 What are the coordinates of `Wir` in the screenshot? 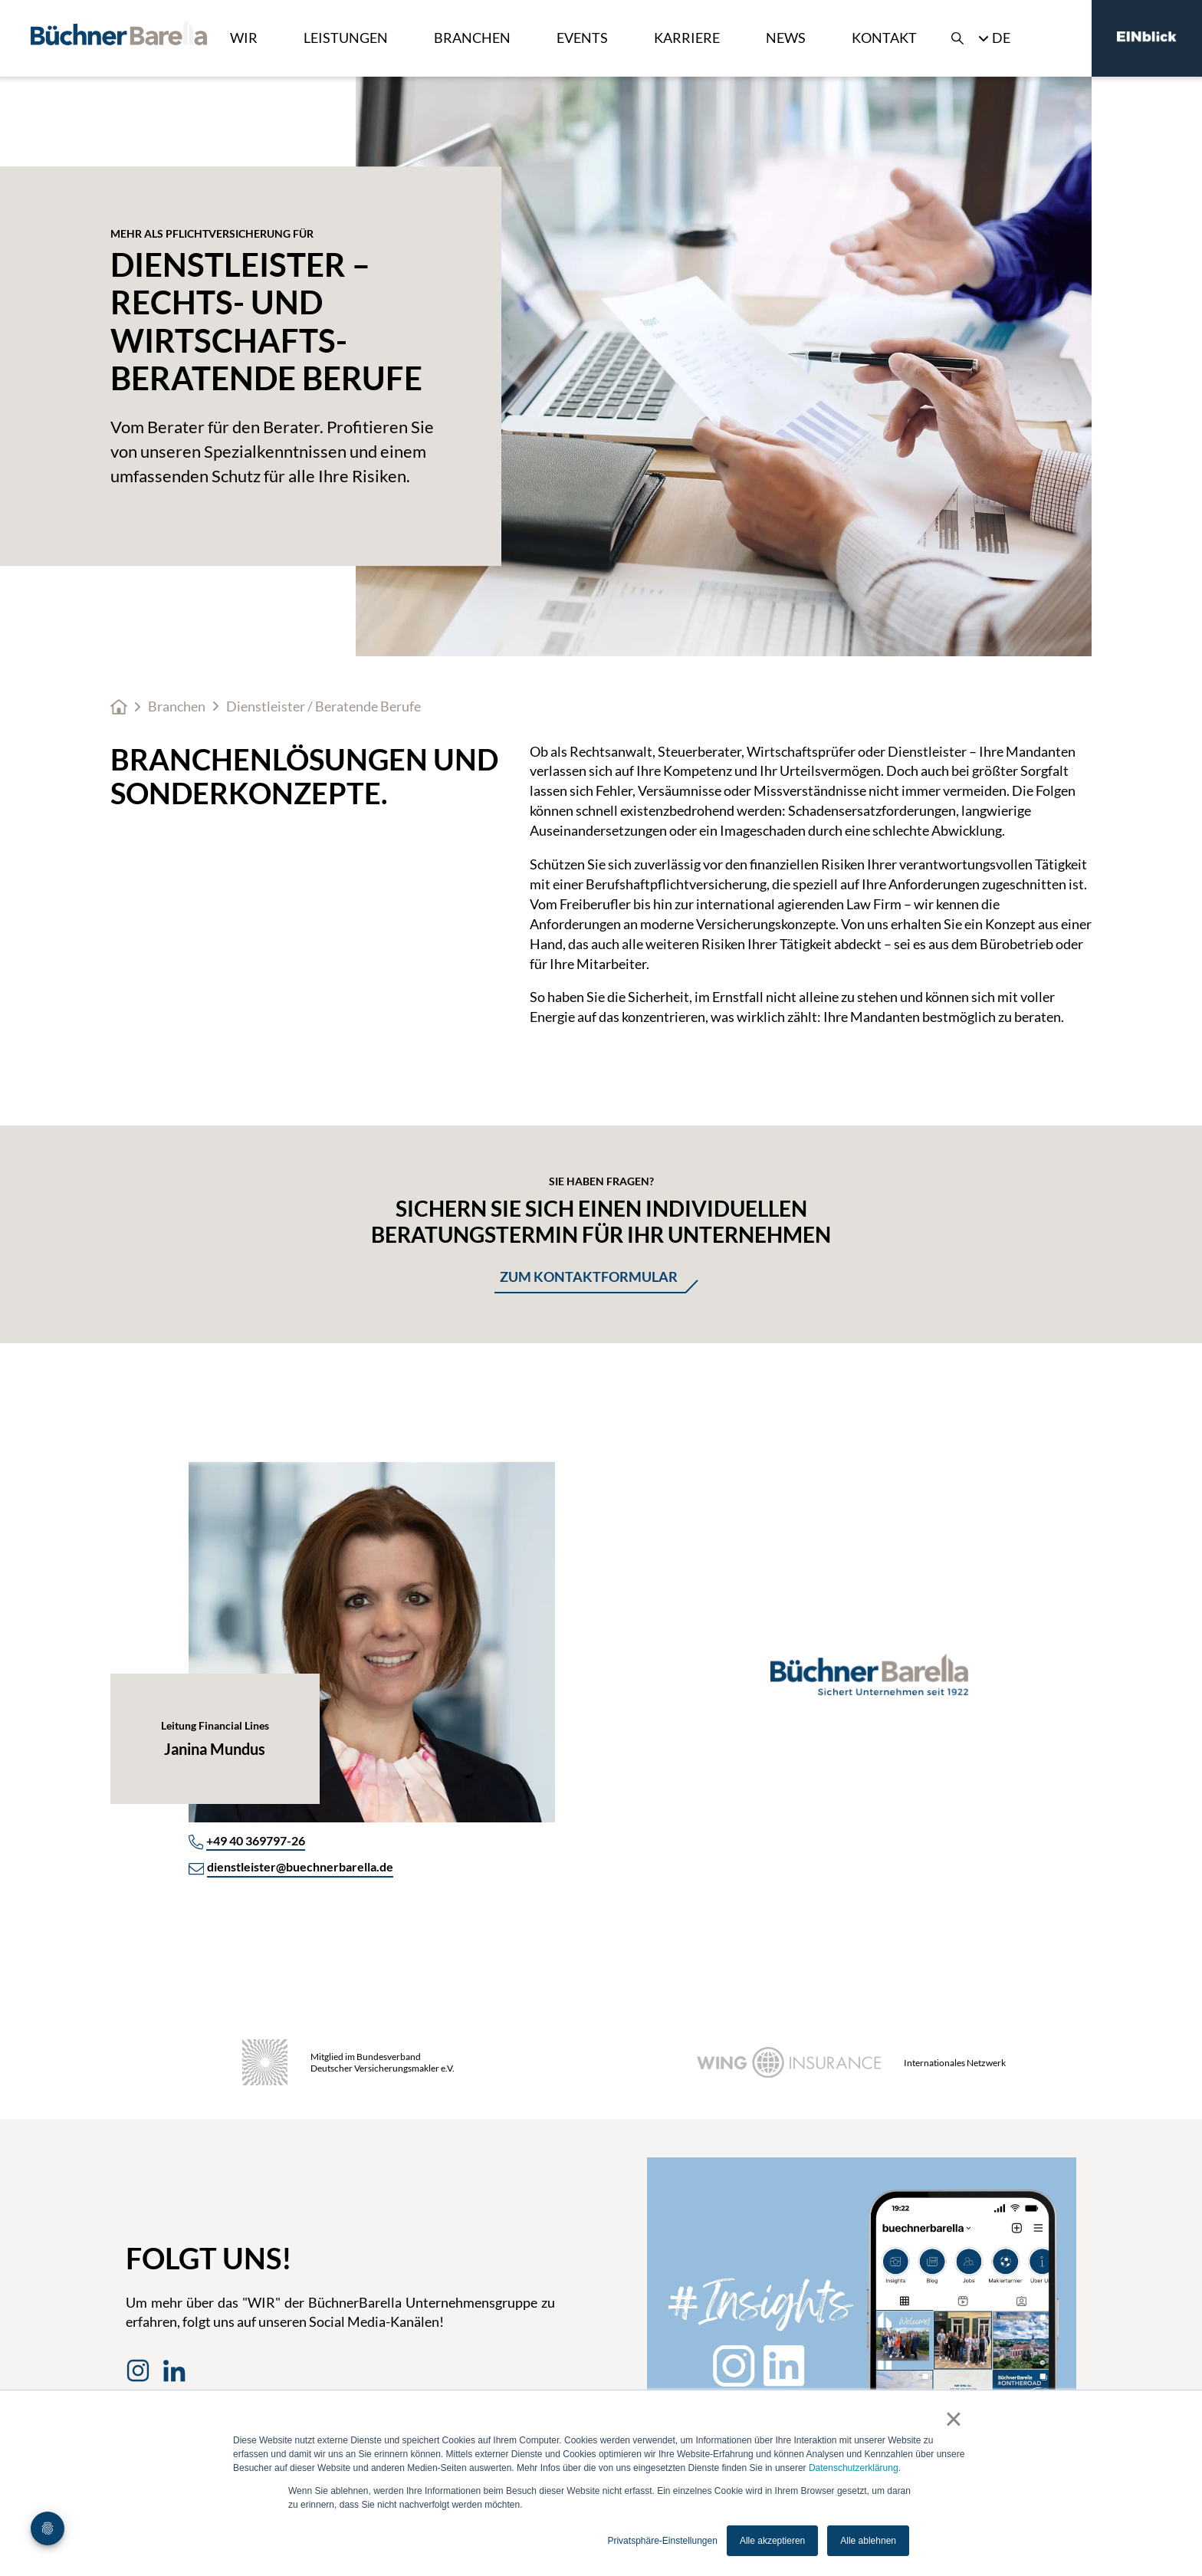 It's located at (244, 37).